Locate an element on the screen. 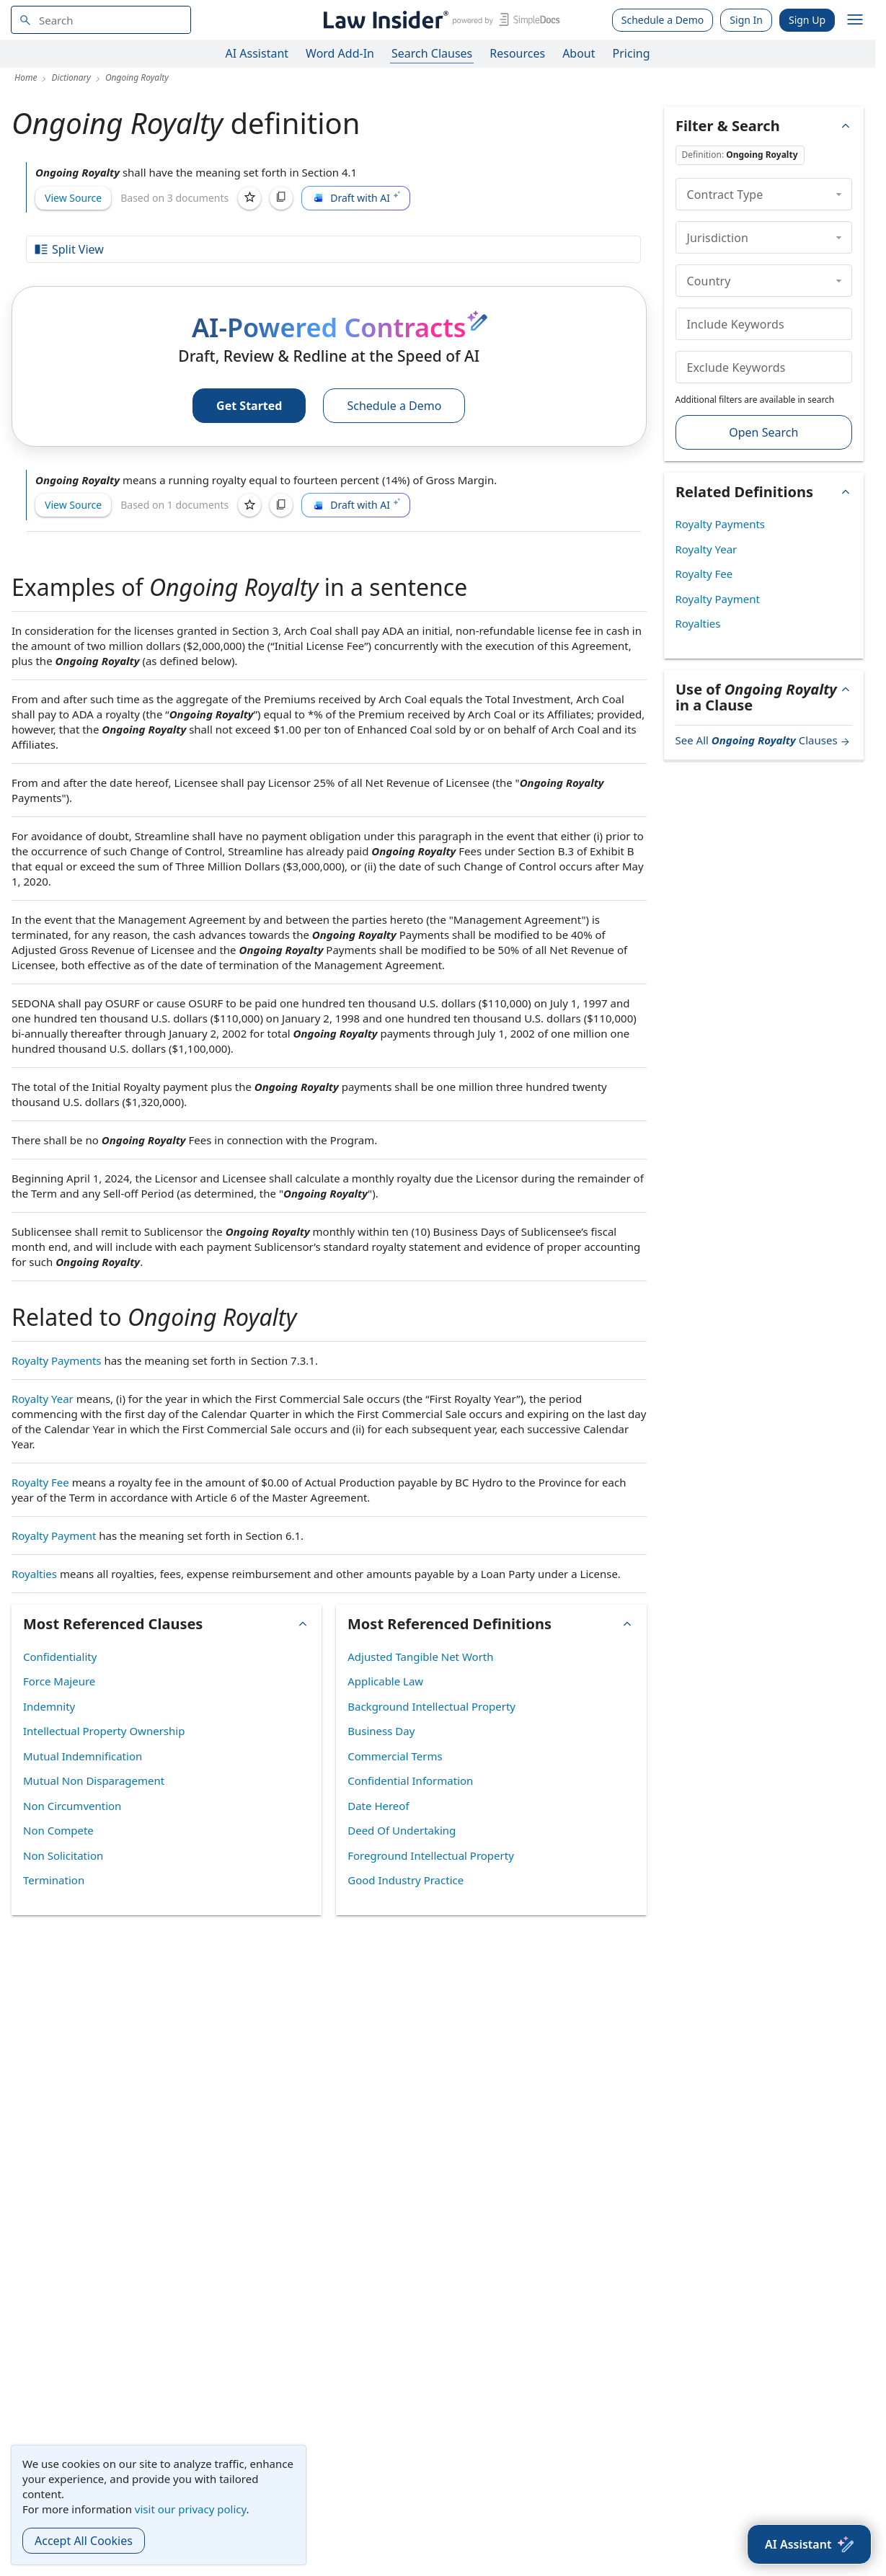 The height and width of the screenshot is (2576, 886). Background Intellectual Property is located at coordinates (431, 1706).